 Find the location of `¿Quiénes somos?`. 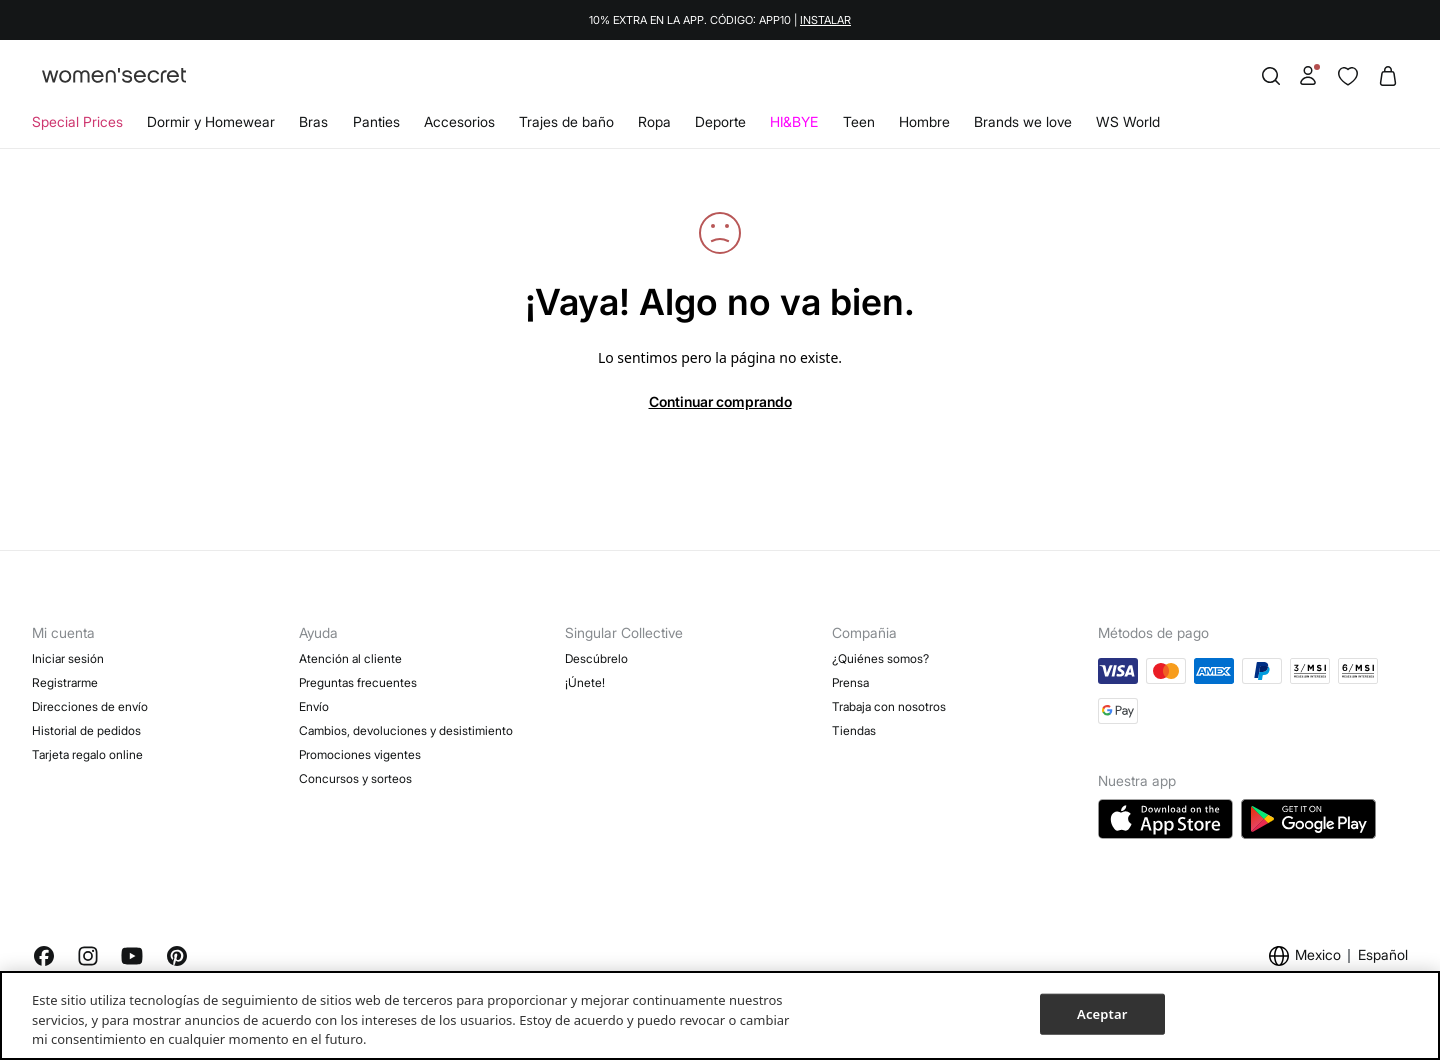

¿Quiénes somos? is located at coordinates (880, 658).